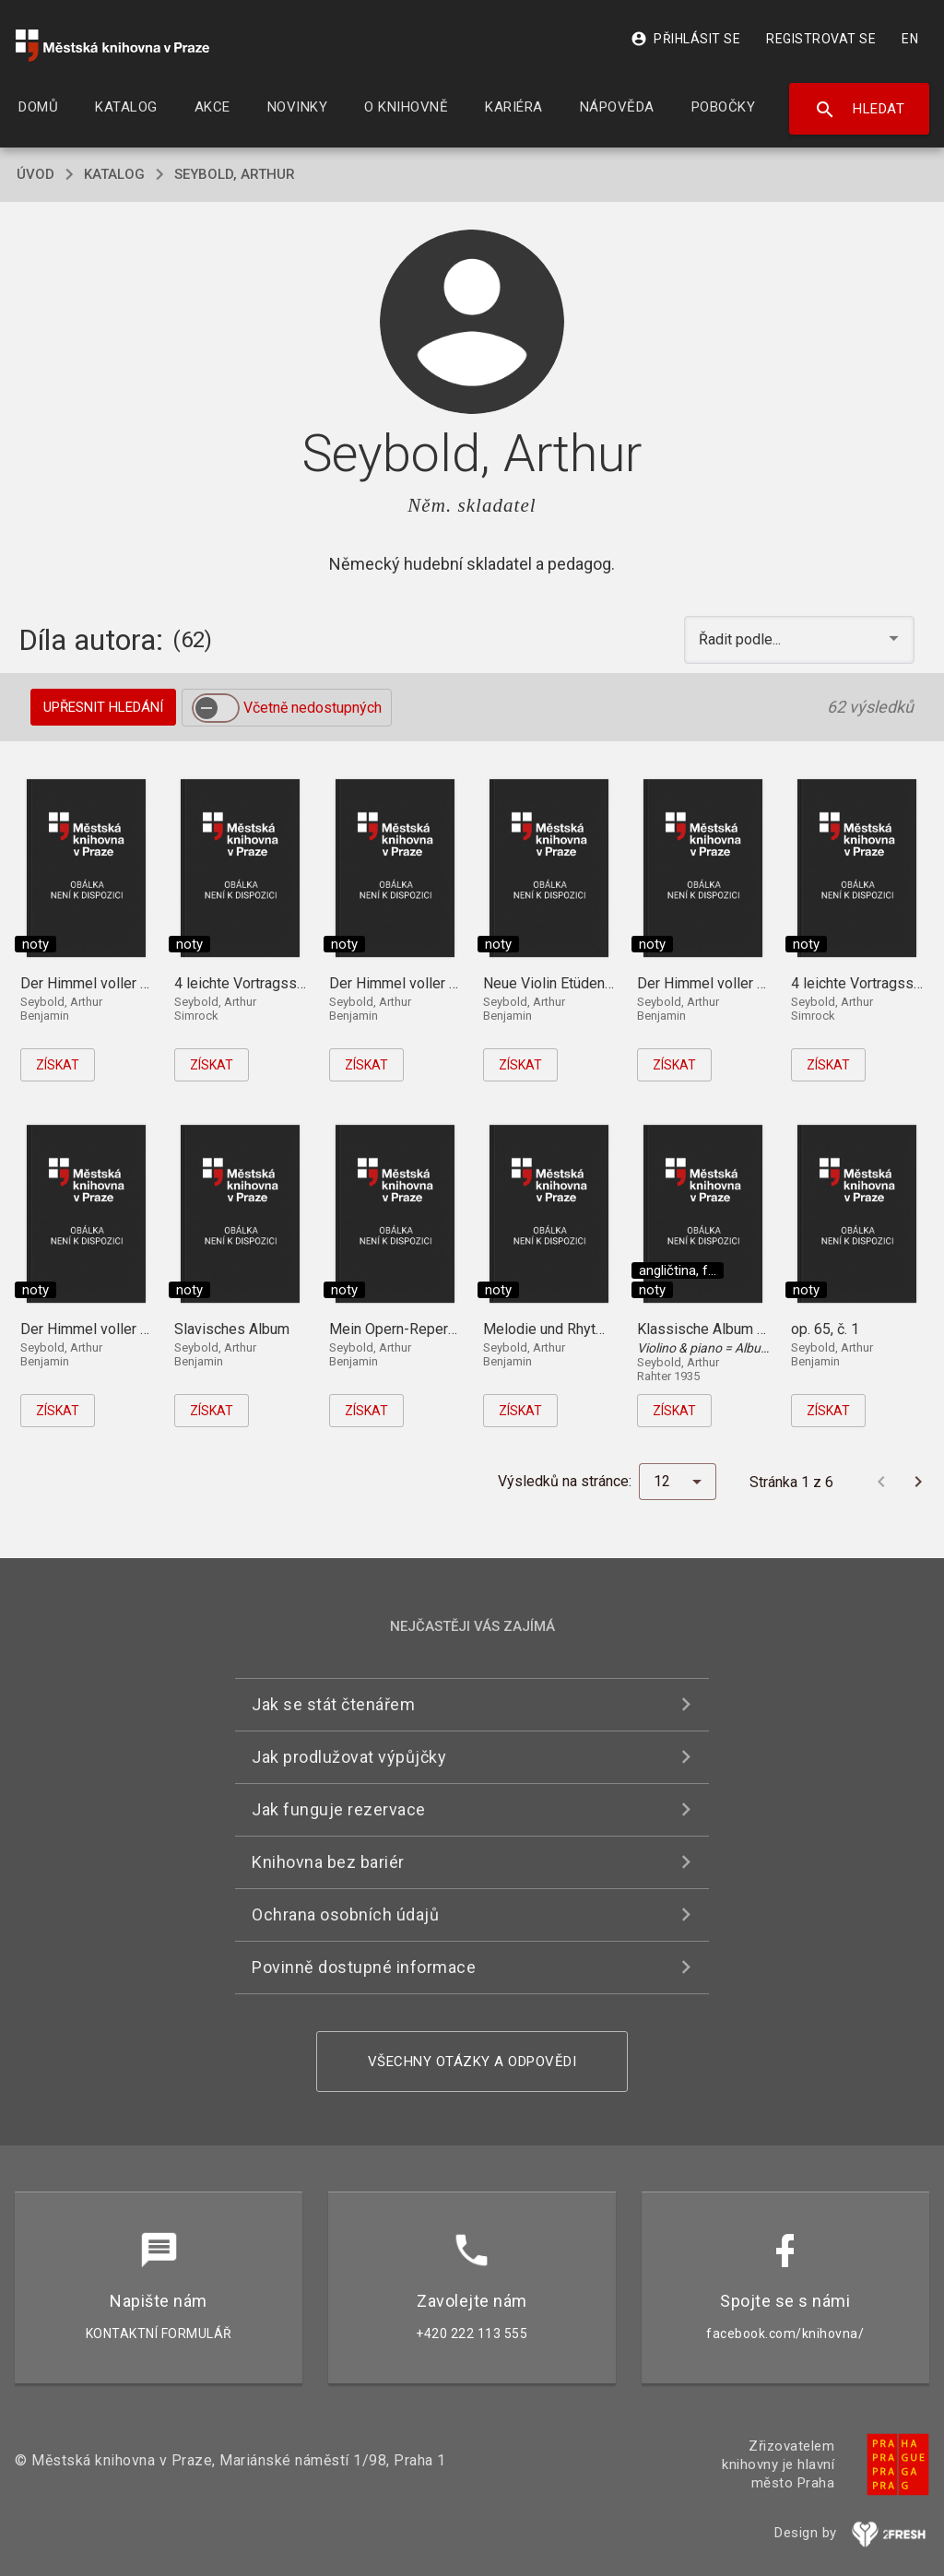 This screenshot has width=944, height=2576. I want to click on Seybold, Arthur, so click(234, 174).